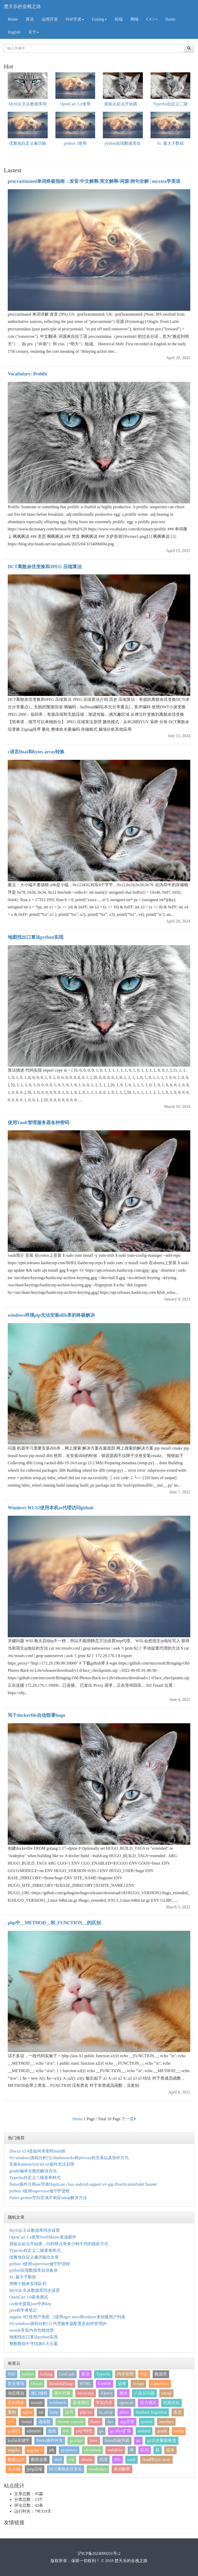 This screenshot has height=2576, width=198. I want to click on 用两个栈来实现队列, so click(27, 2283).